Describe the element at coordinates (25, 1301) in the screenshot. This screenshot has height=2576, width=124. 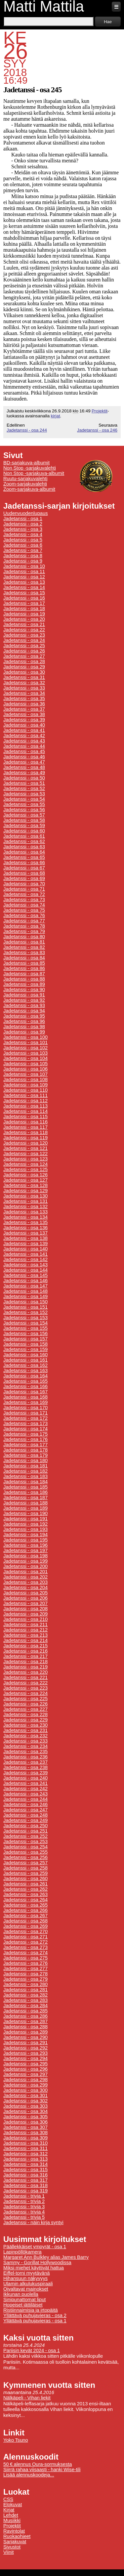
I see `Jadetanssi - osa 150` at that location.